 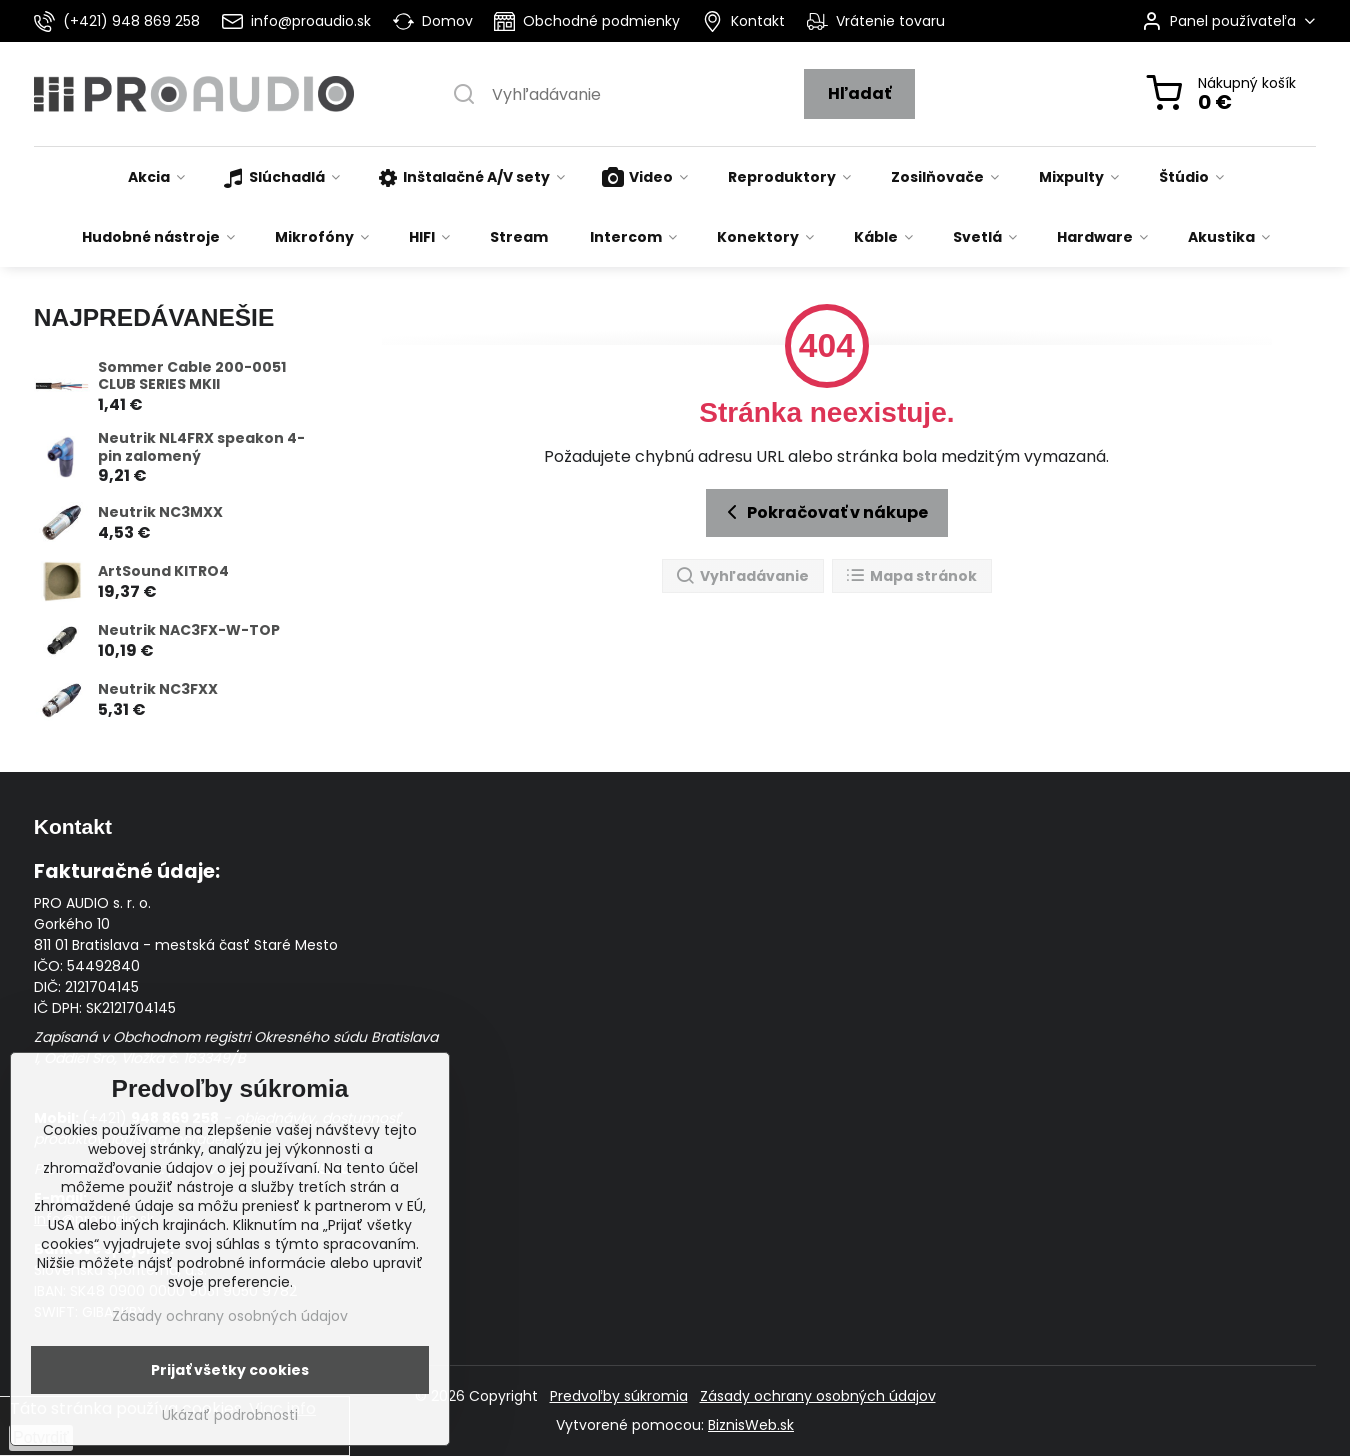 What do you see at coordinates (201, 447) in the screenshot?
I see `Neutrik NL4FRX speakon 4-pin zalomený` at bounding box center [201, 447].